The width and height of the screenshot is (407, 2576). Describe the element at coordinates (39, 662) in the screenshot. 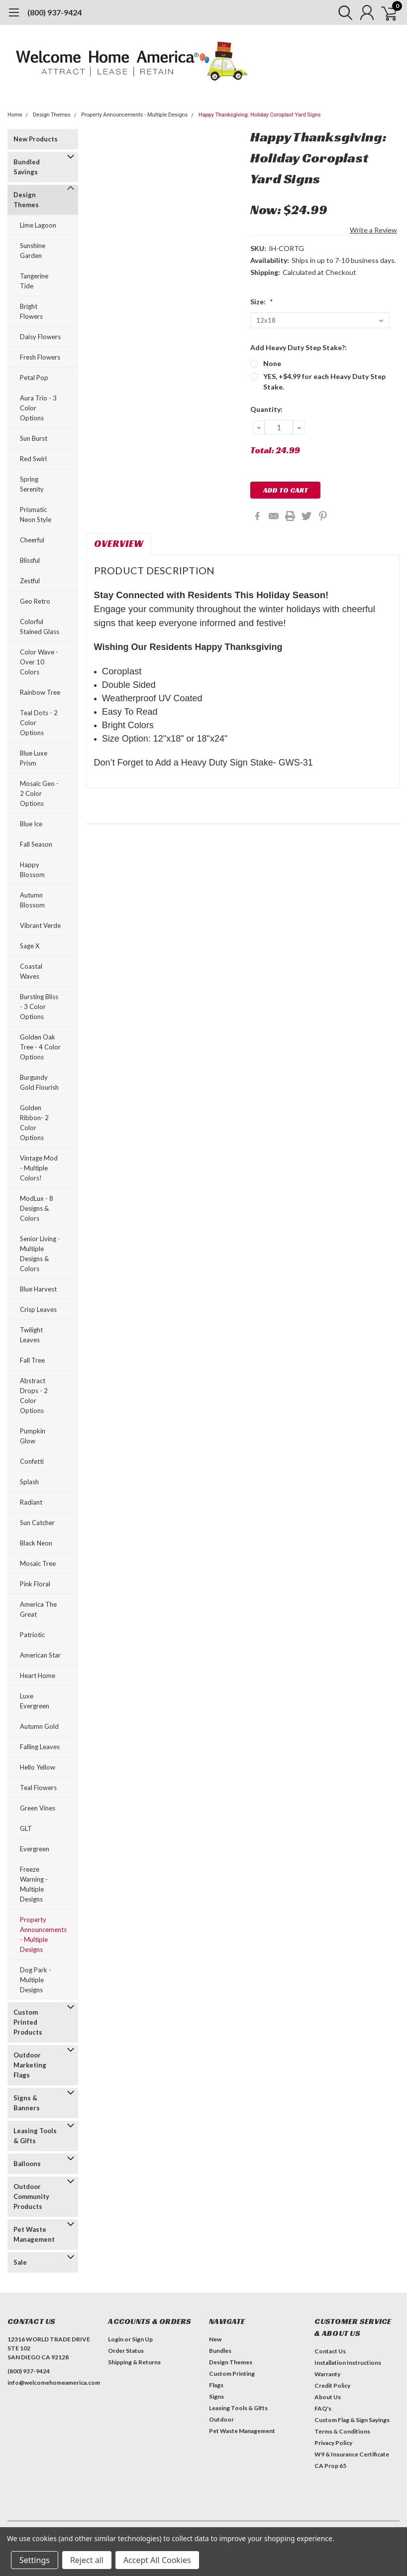

I see `Color Wave - Over 10 Colors` at that location.